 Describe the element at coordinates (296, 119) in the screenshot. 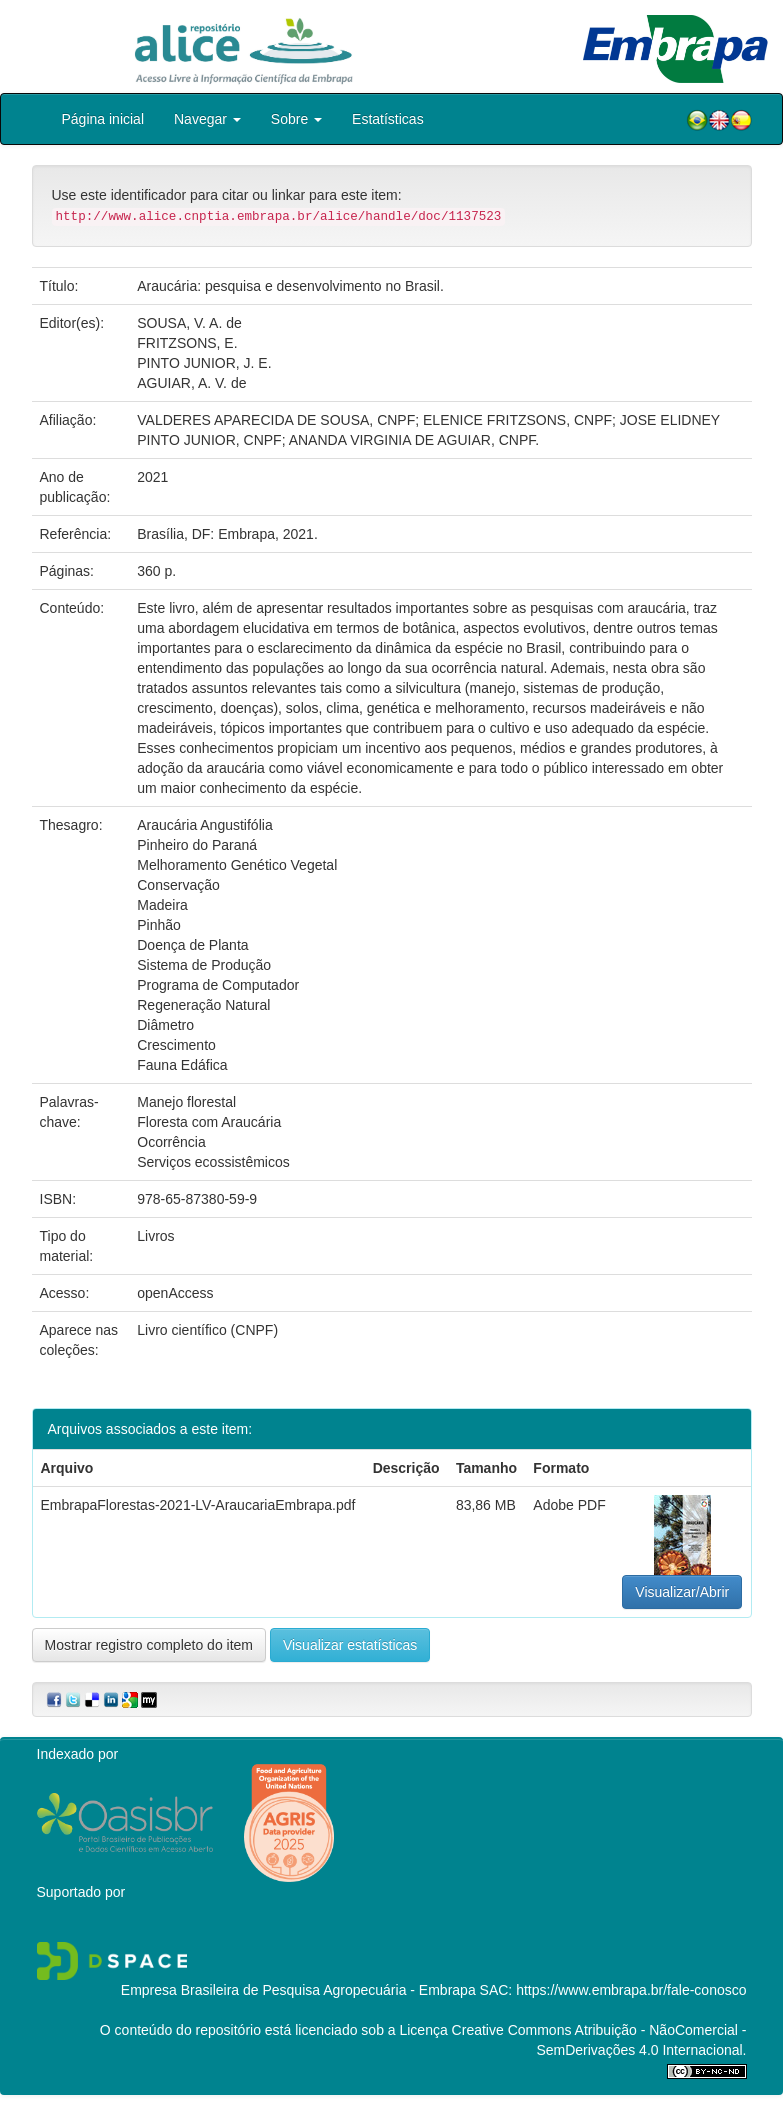

I see `Sobre` at that location.